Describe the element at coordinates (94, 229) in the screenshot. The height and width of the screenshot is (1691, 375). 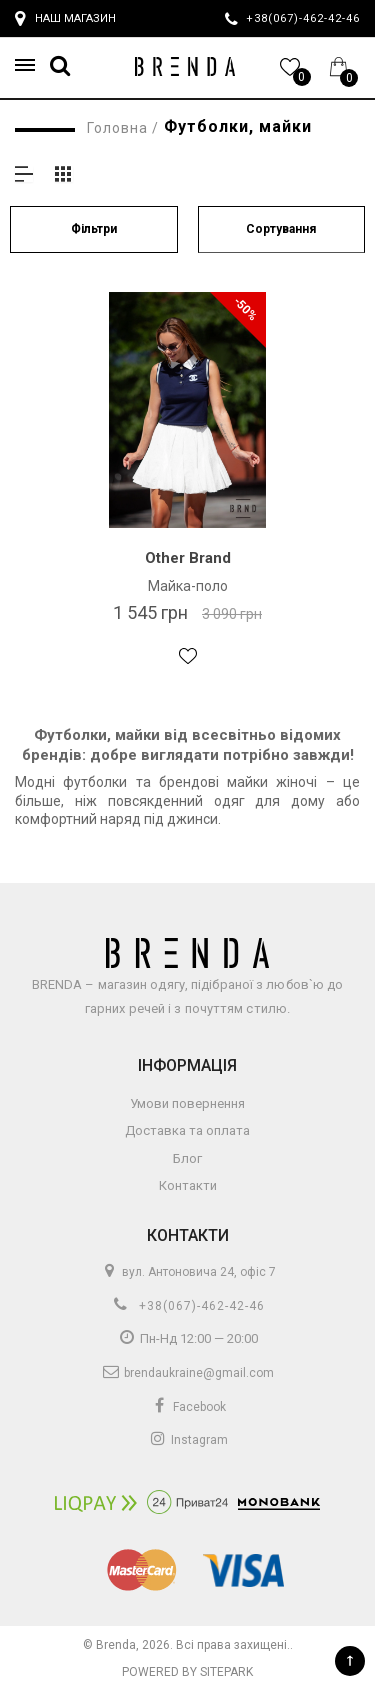
I see `Фільтри` at that location.